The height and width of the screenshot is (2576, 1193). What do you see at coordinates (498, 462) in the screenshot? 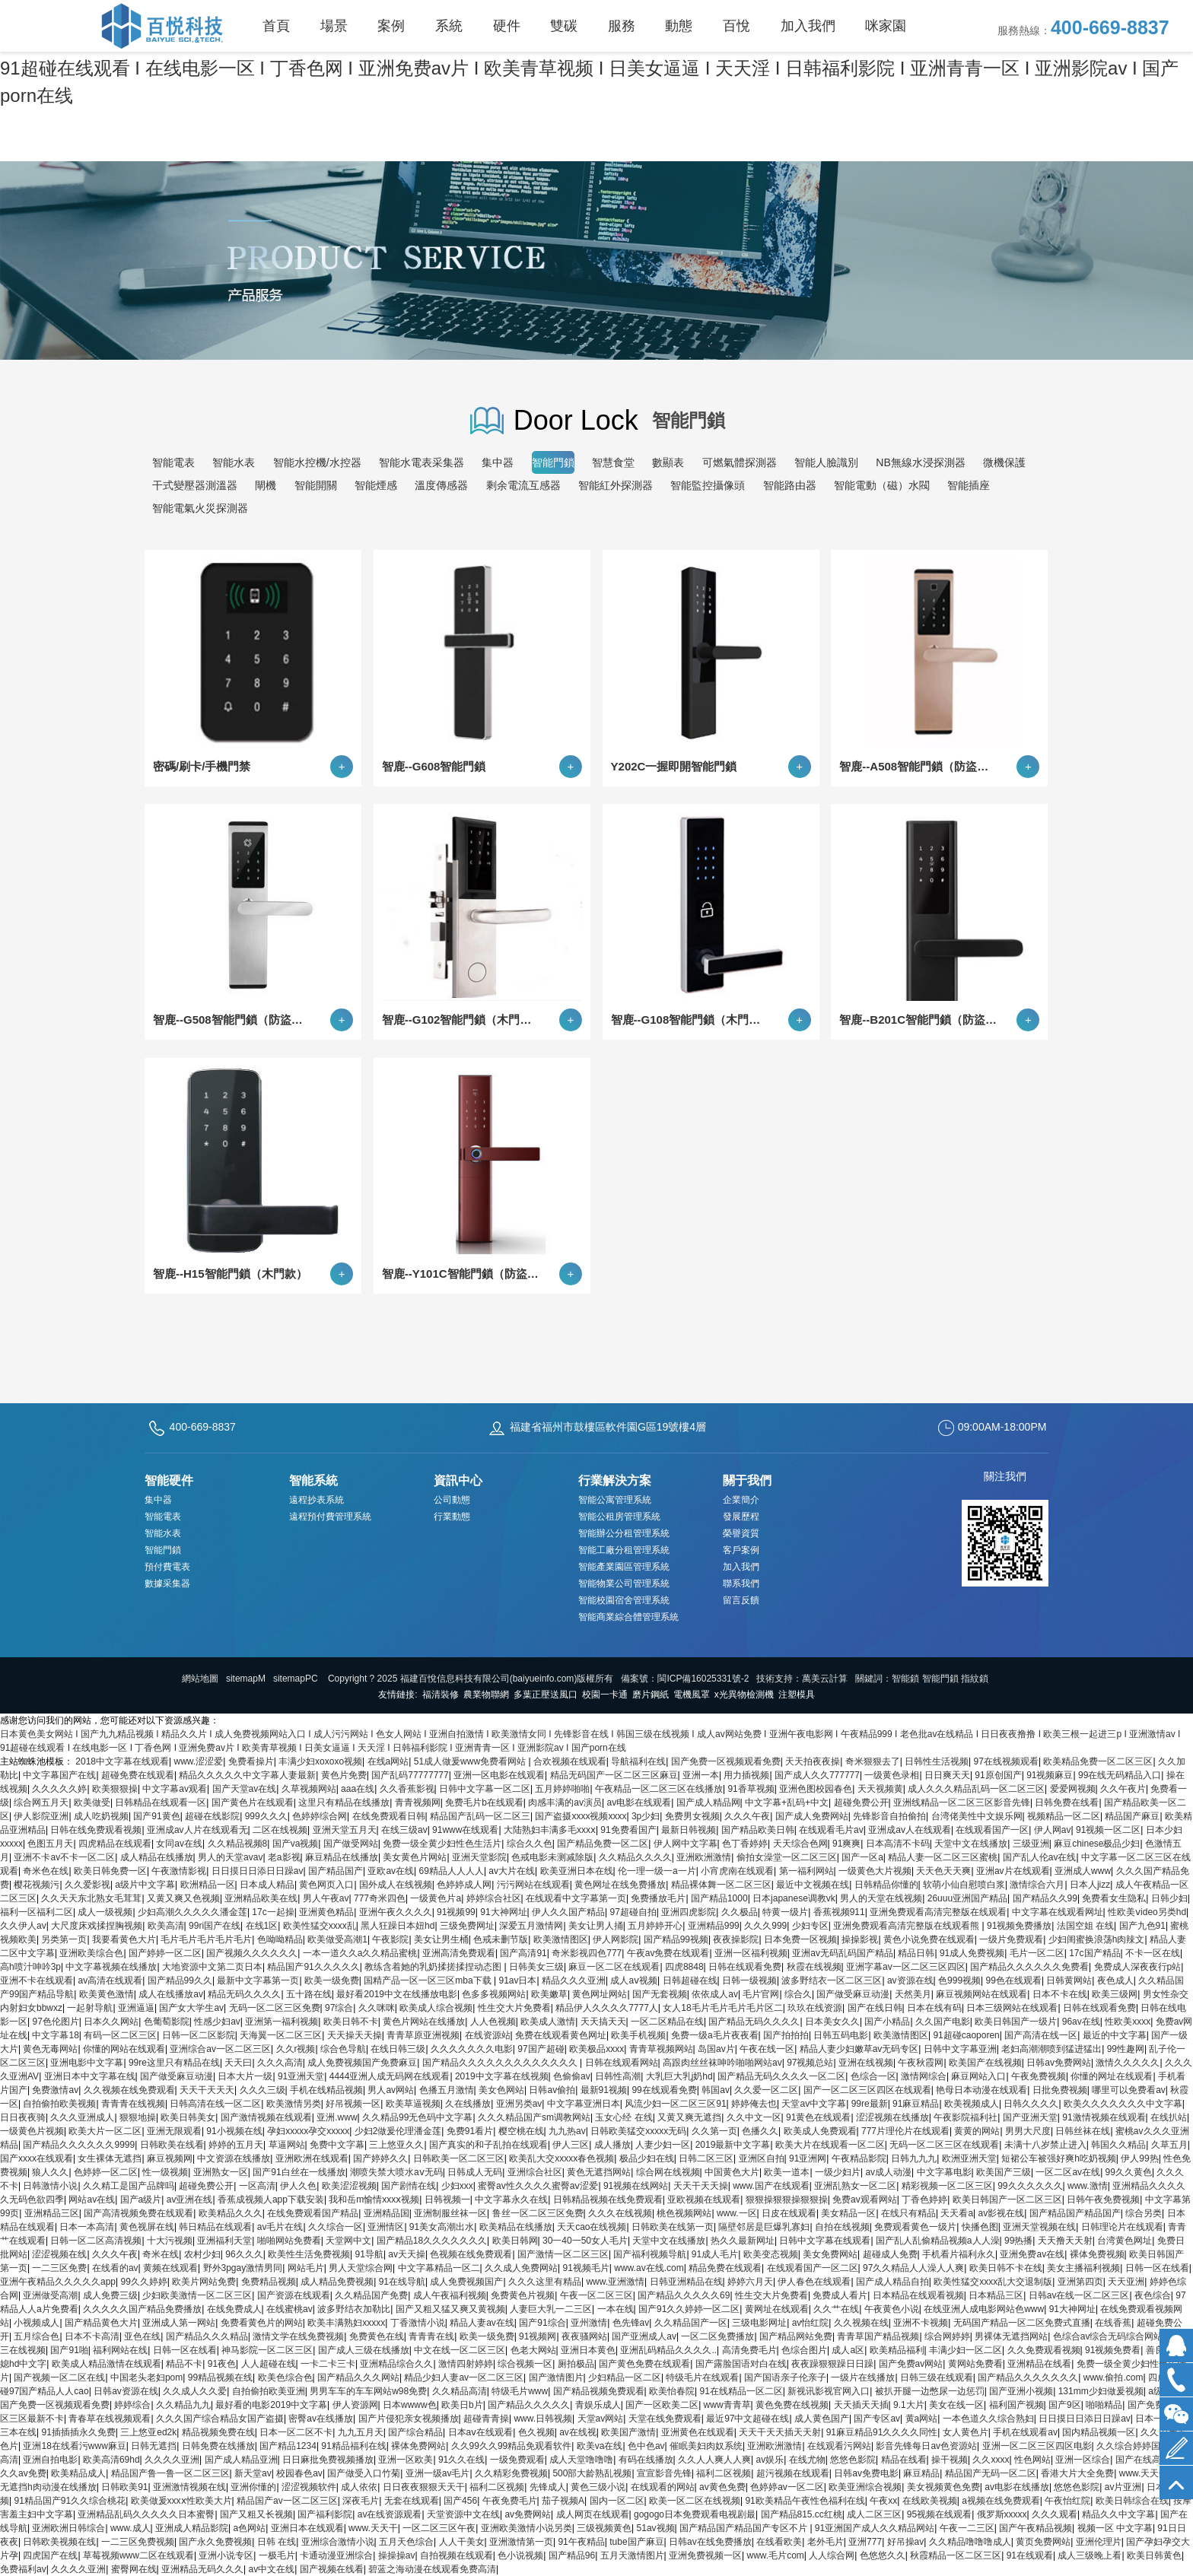
I see `集中器` at bounding box center [498, 462].